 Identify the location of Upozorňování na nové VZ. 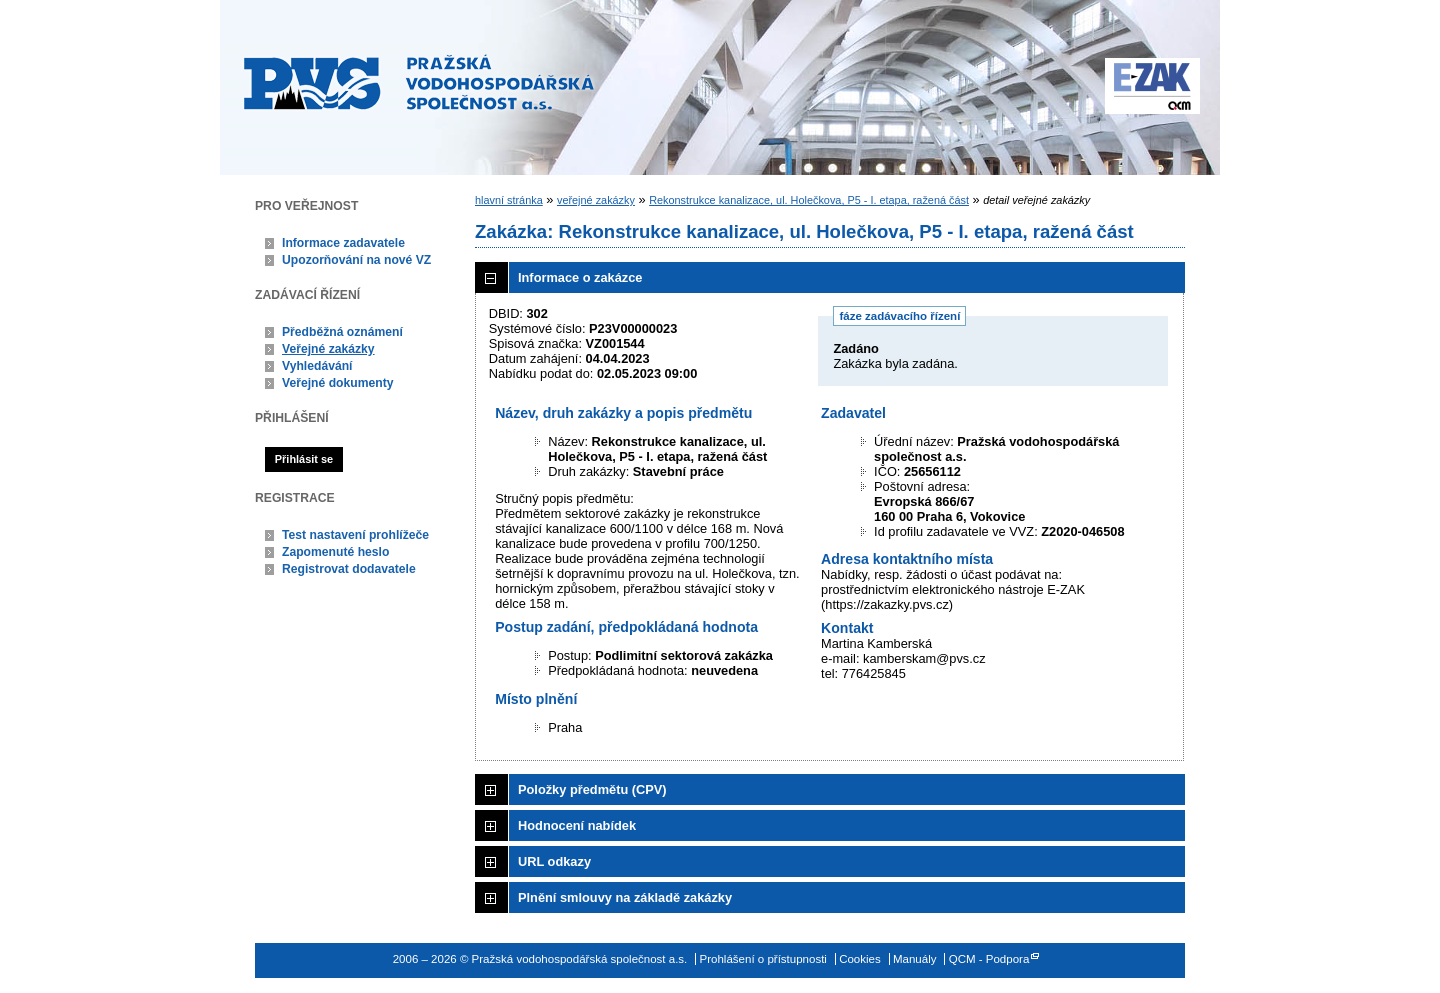
(356, 260).